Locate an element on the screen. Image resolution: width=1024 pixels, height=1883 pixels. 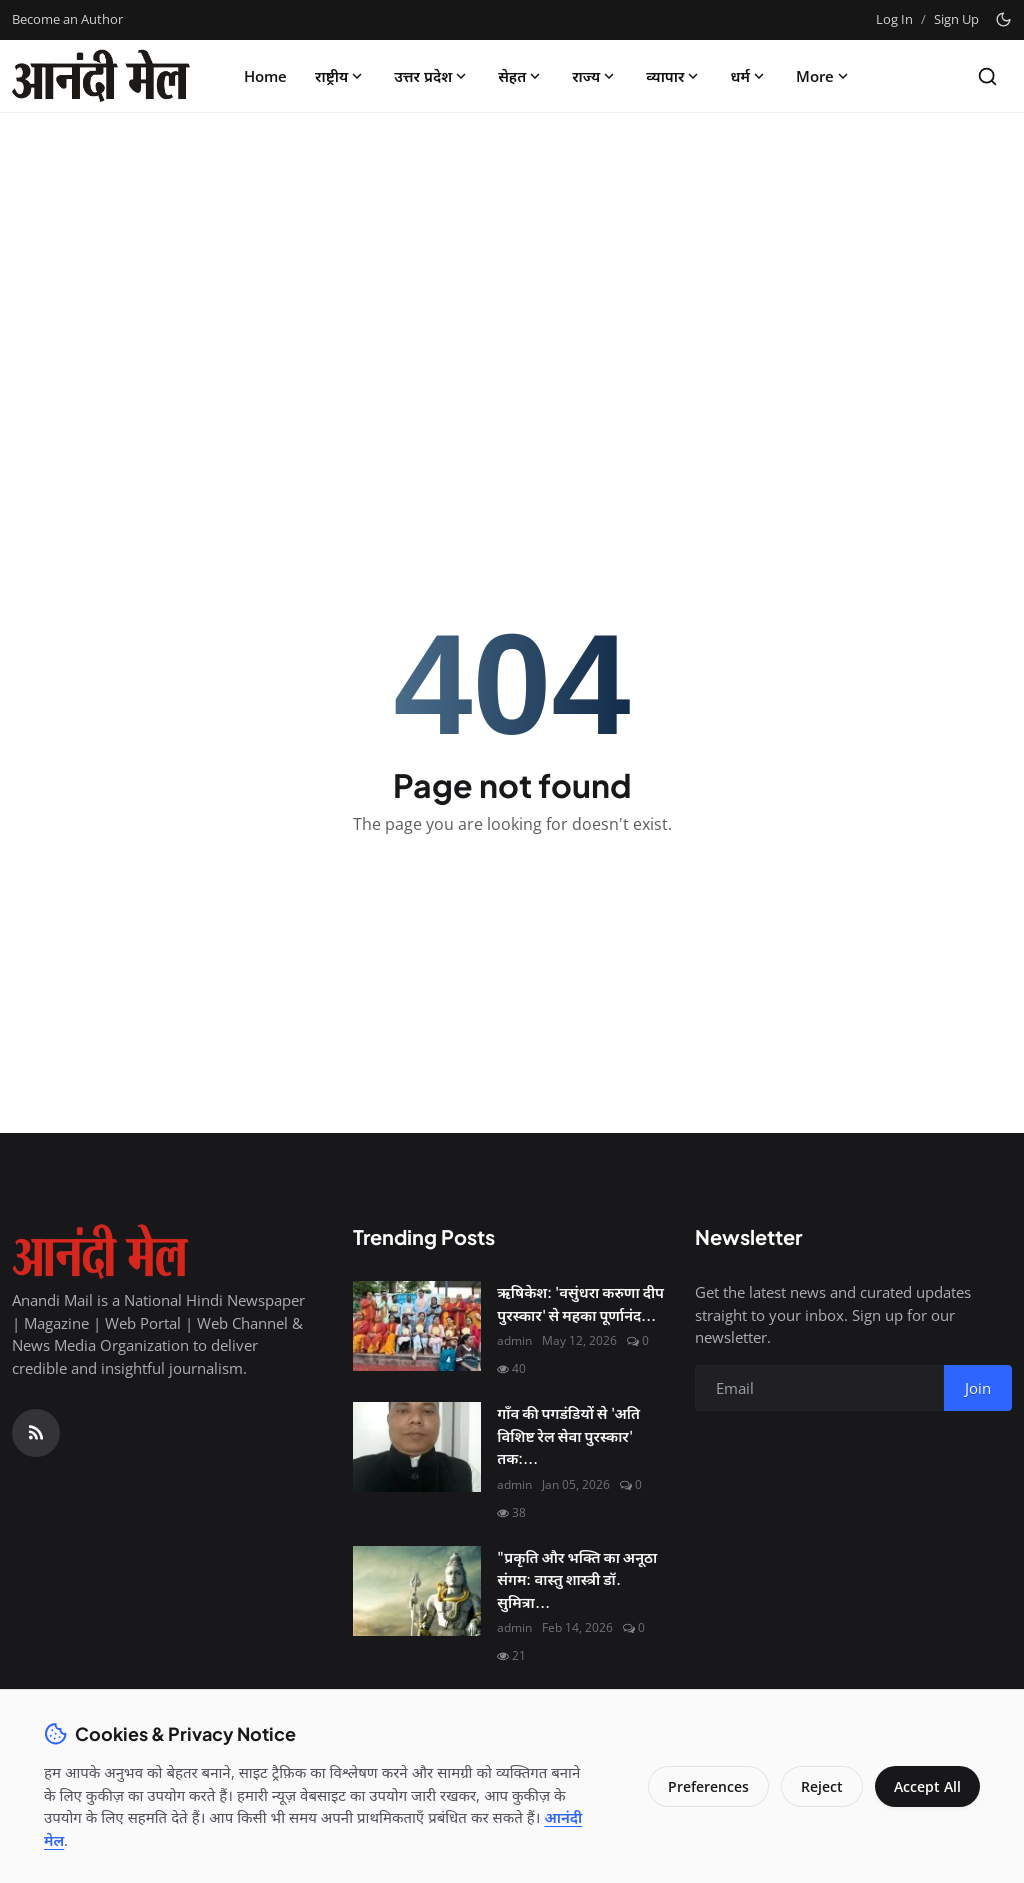
[Homepage] is located at coordinates (101, 76).